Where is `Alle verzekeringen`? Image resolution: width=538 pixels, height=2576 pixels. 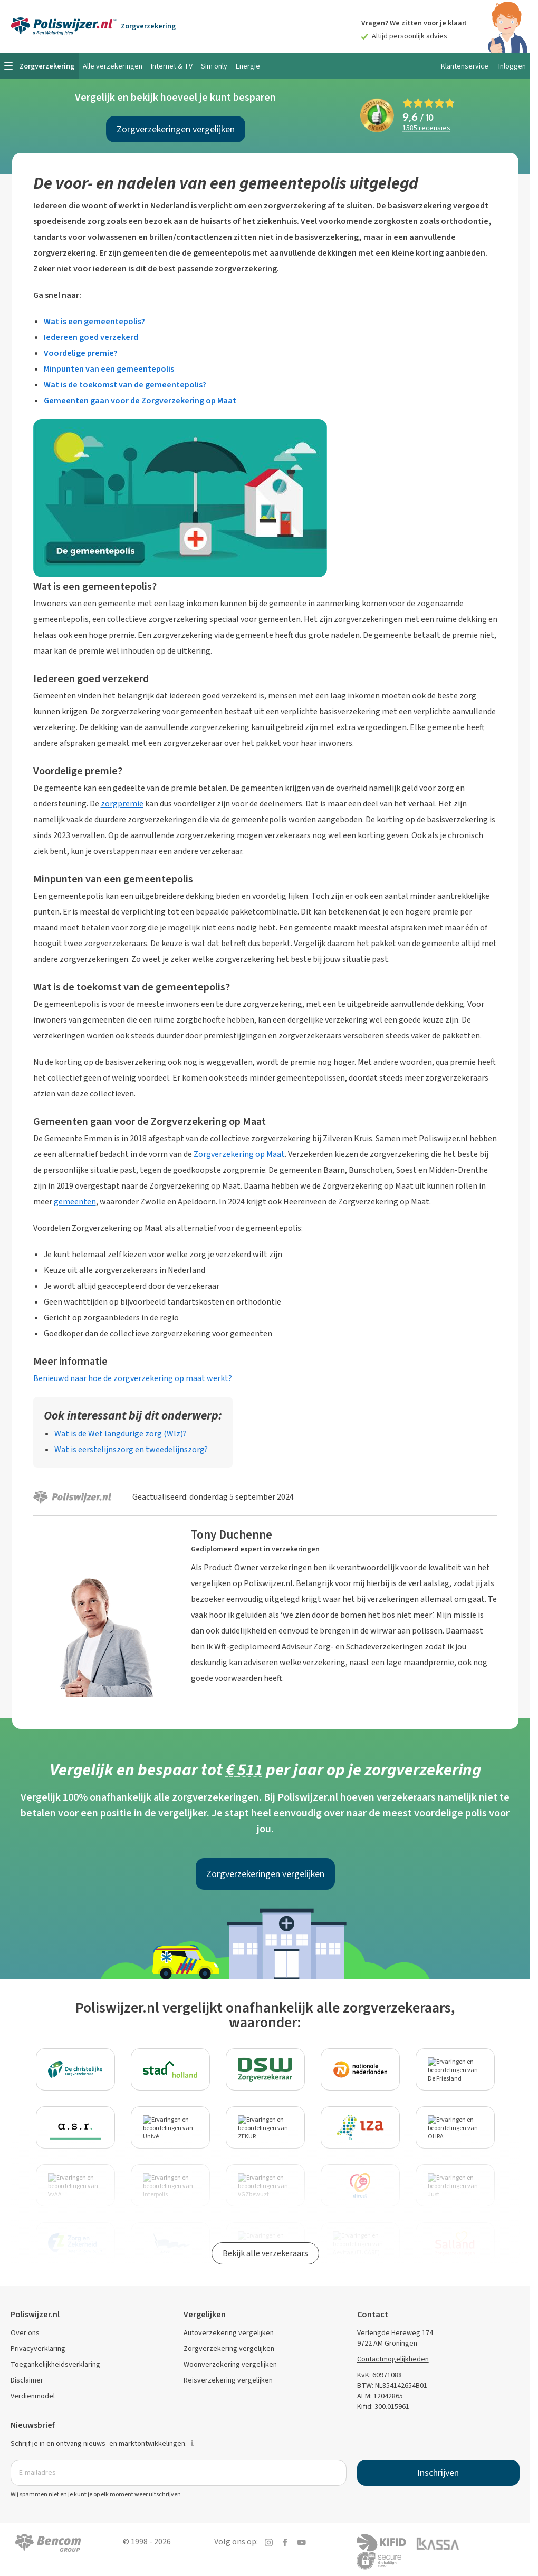 Alle verzekeringen is located at coordinates (112, 66).